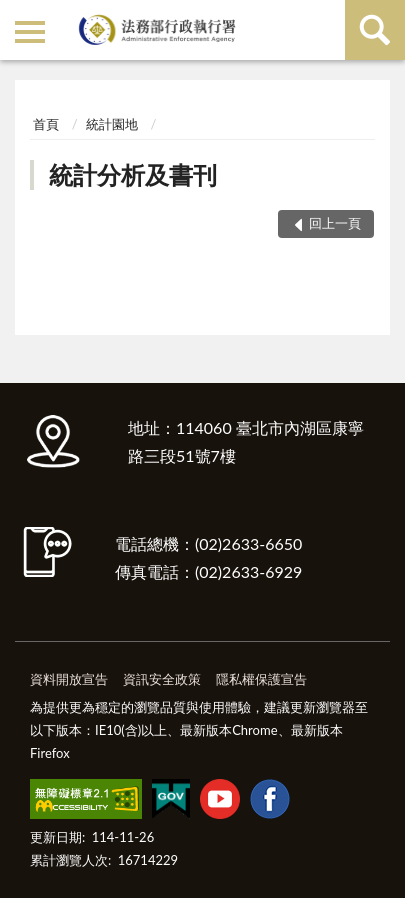  Describe the element at coordinates (162, 679) in the screenshot. I see `資訊安全政策` at that location.